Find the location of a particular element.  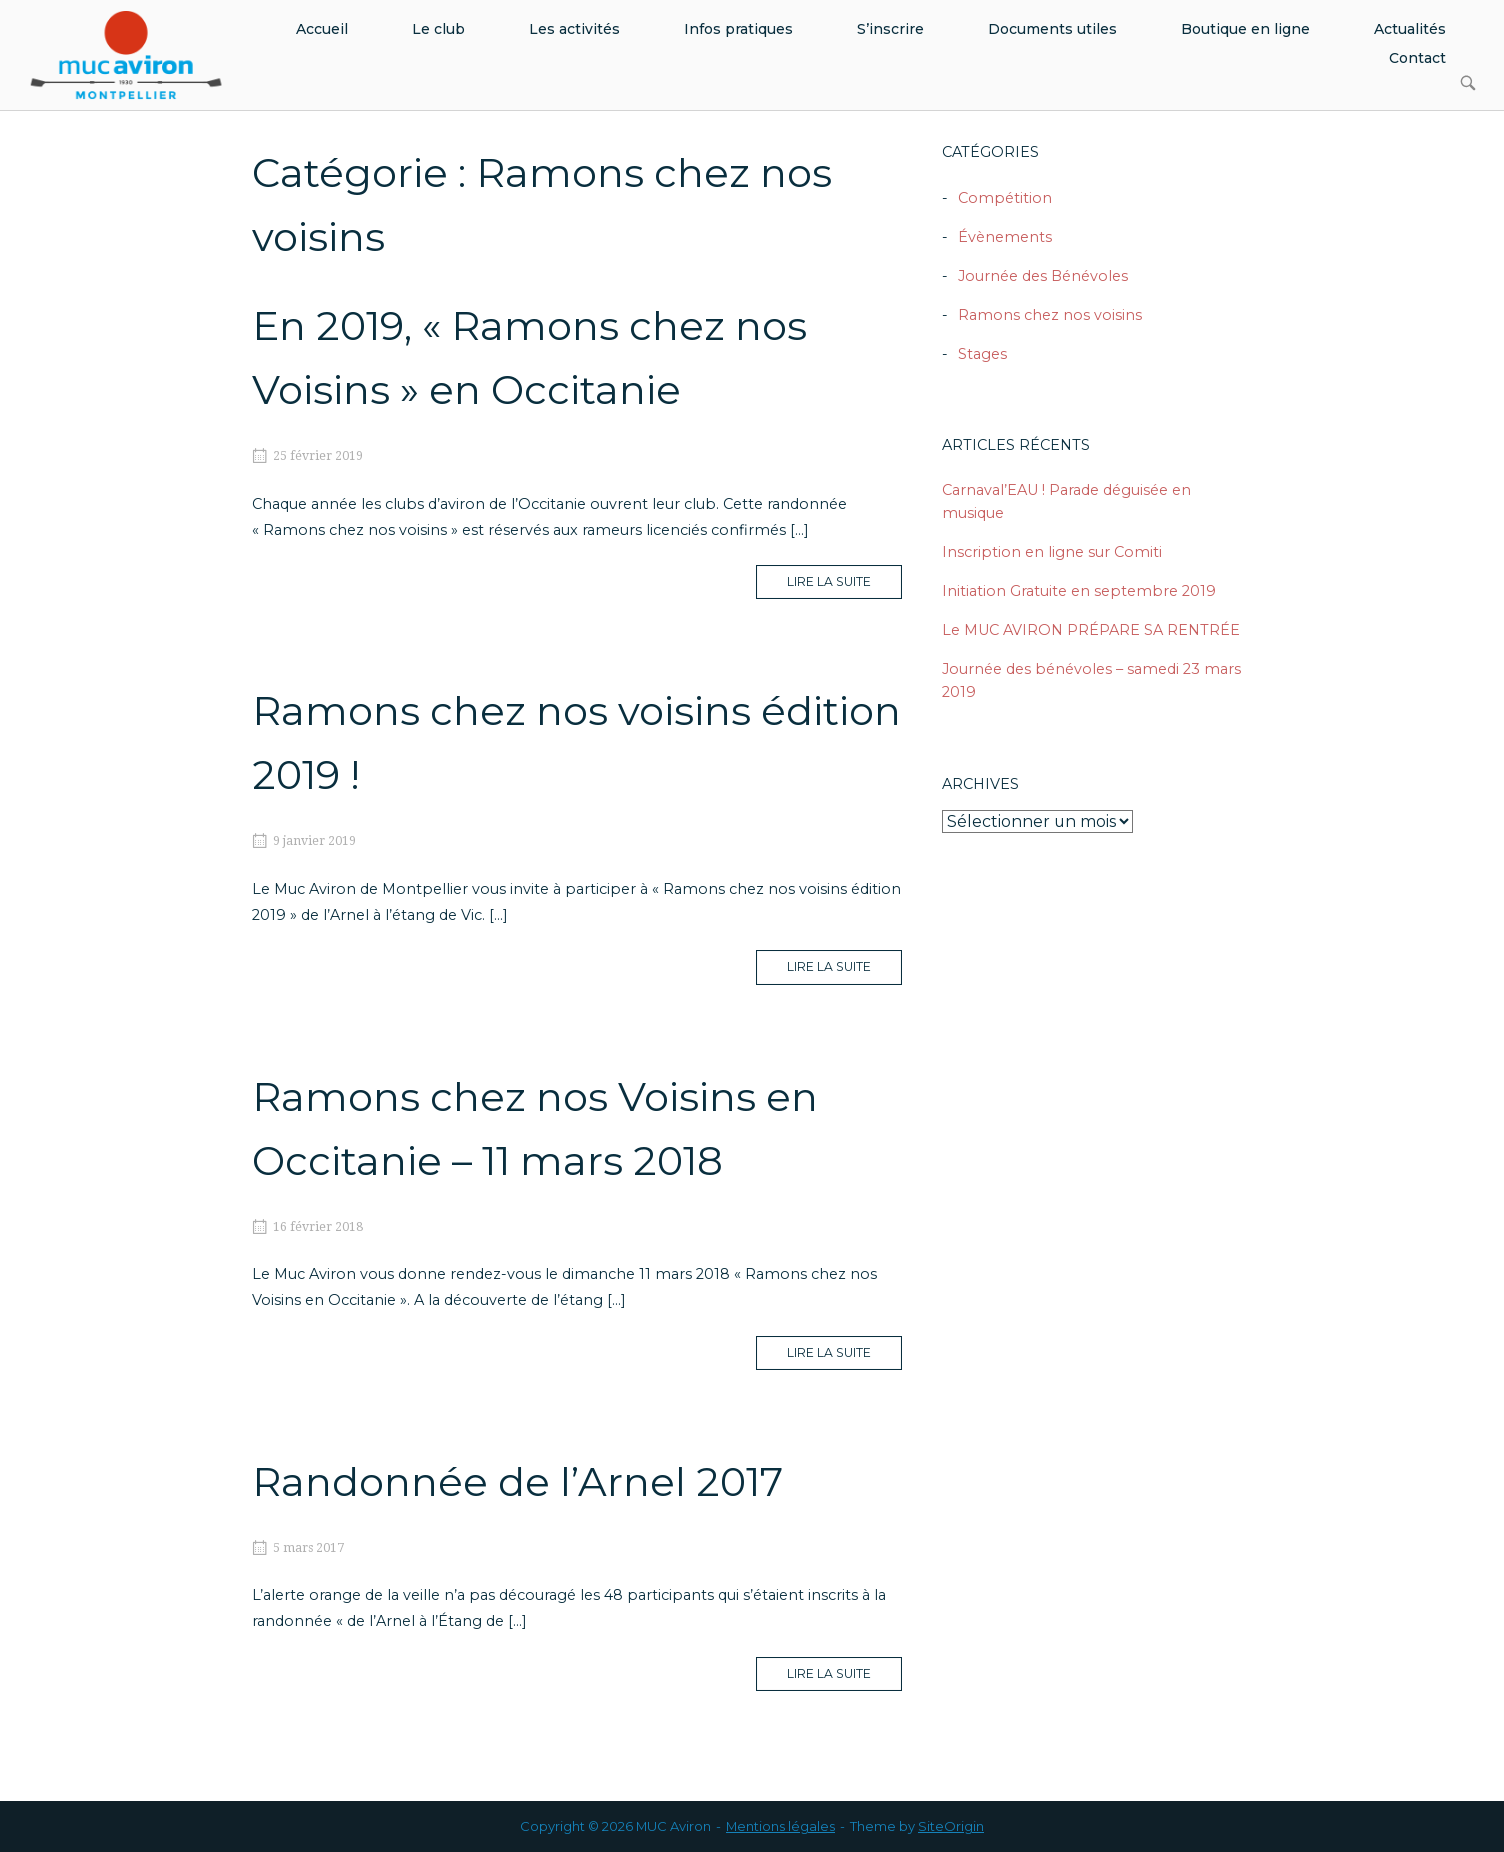

Journée des Bénévoles is located at coordinates (1043, 276).